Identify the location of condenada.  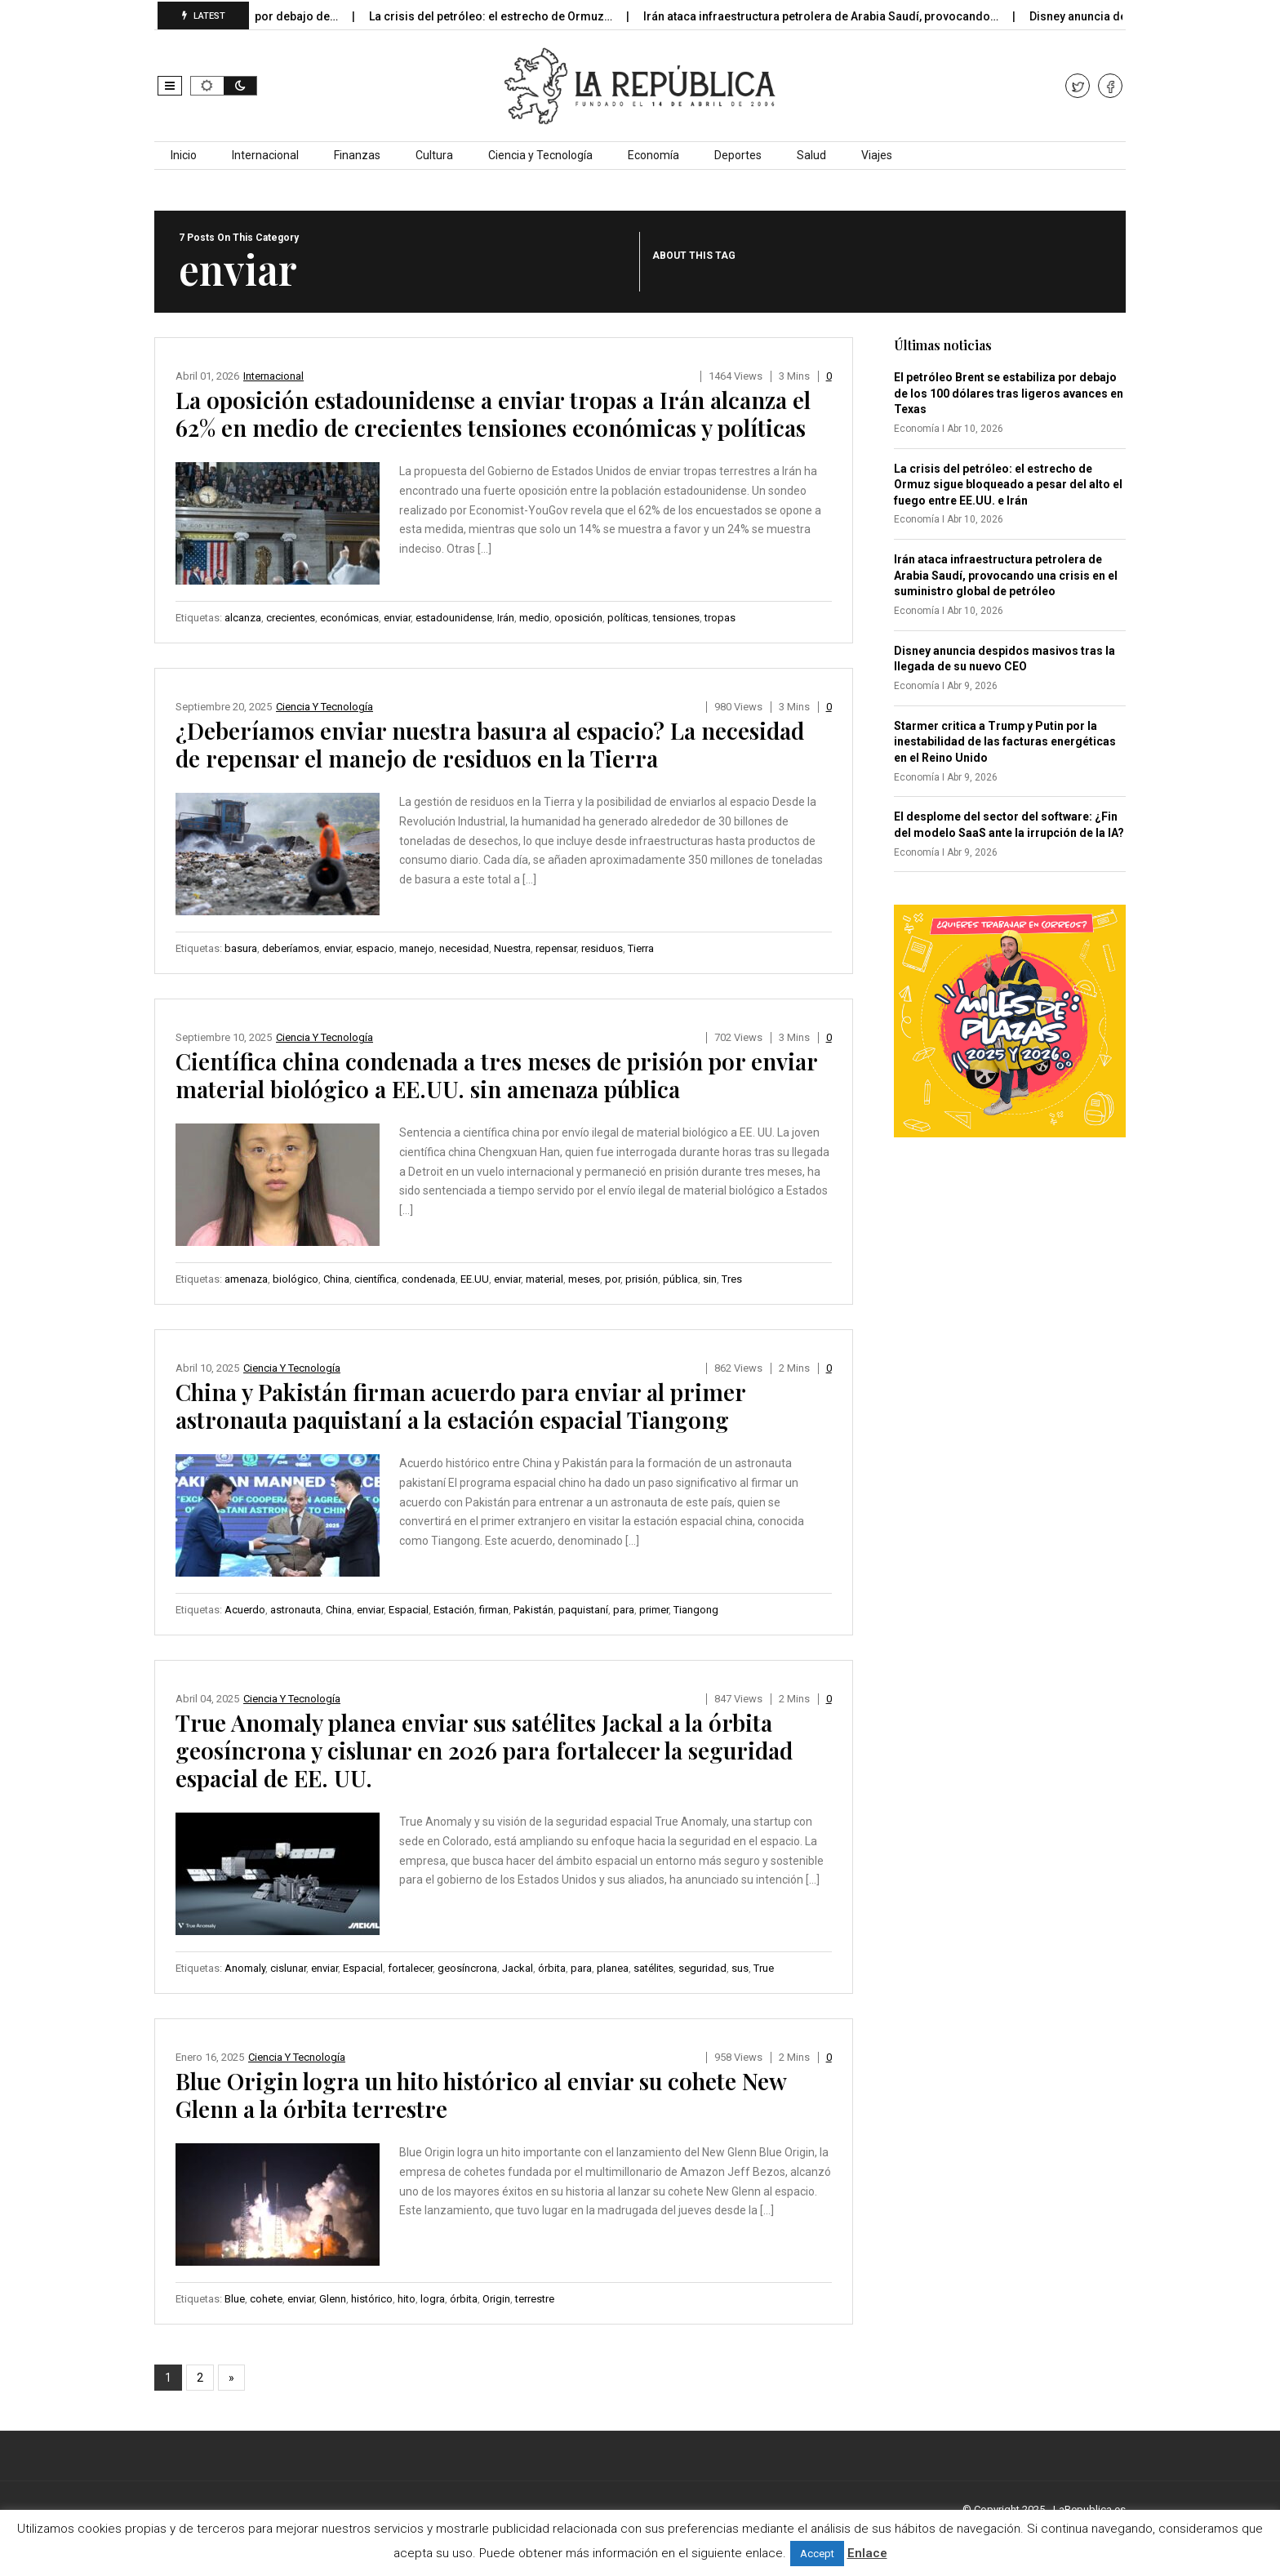
(429, 1279).